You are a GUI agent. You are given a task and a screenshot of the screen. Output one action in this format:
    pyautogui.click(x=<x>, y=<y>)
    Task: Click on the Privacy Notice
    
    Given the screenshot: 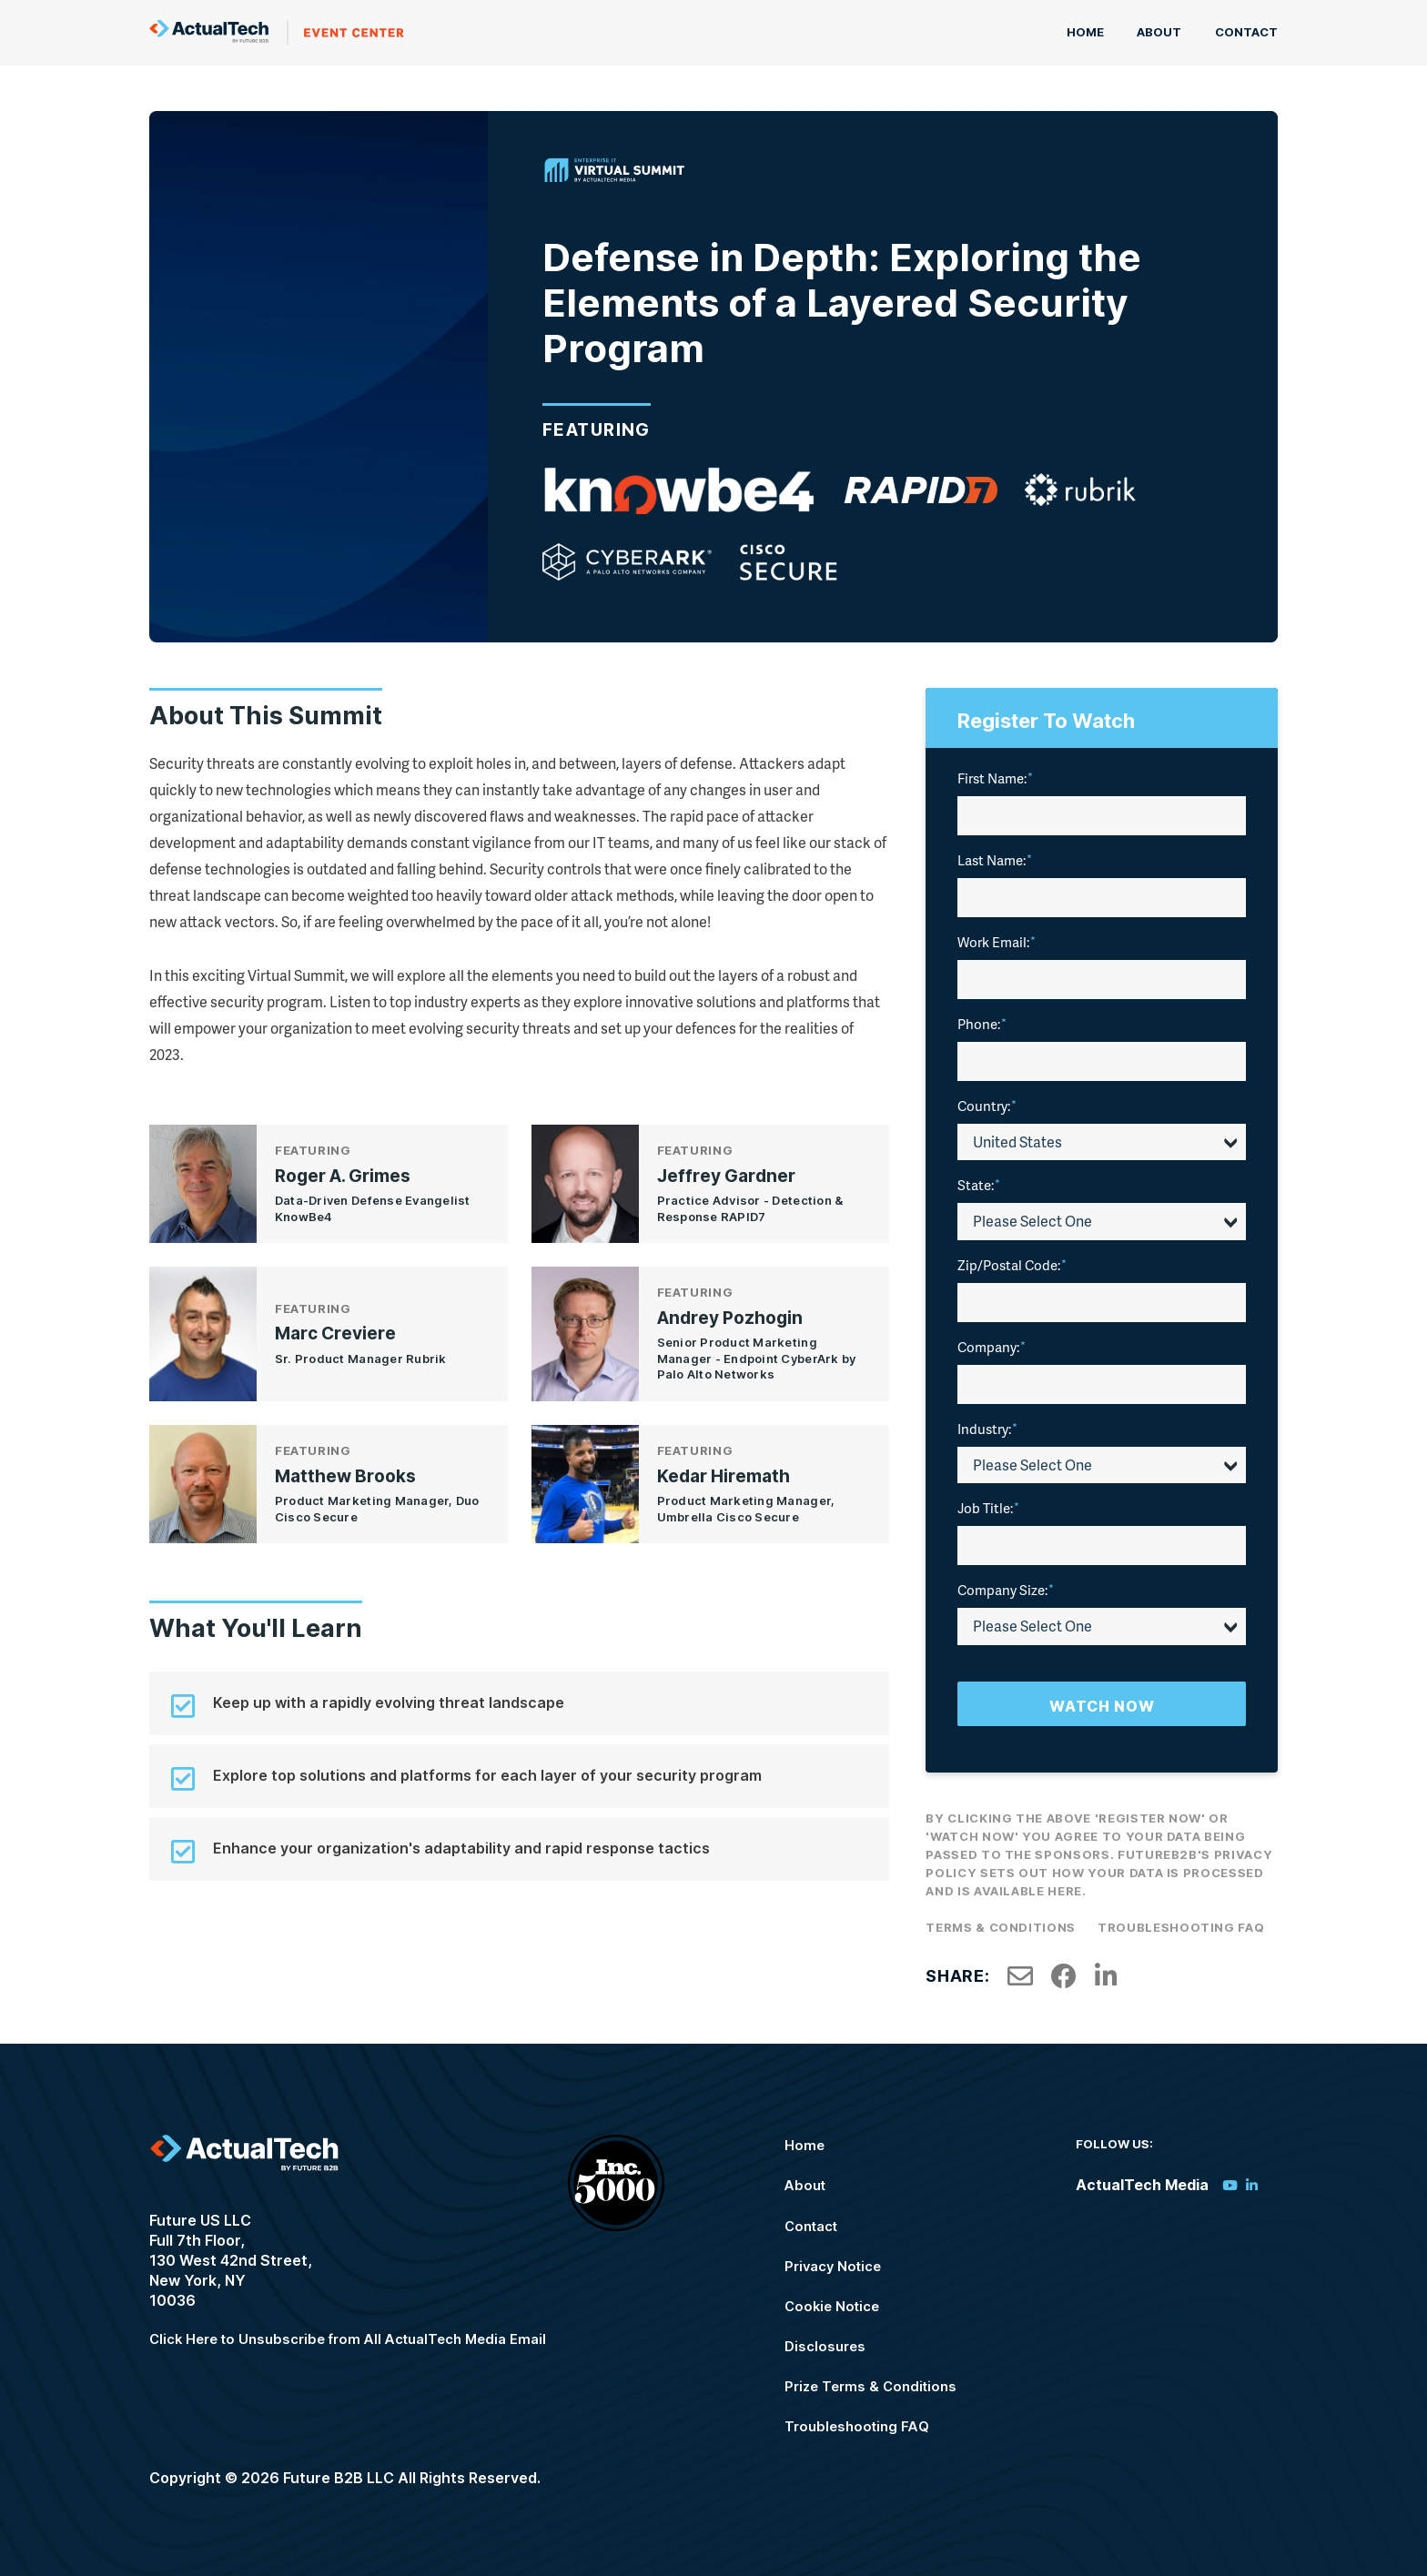 What is the action you would take?
    pyautogui.click(x=845, y=2260)
    